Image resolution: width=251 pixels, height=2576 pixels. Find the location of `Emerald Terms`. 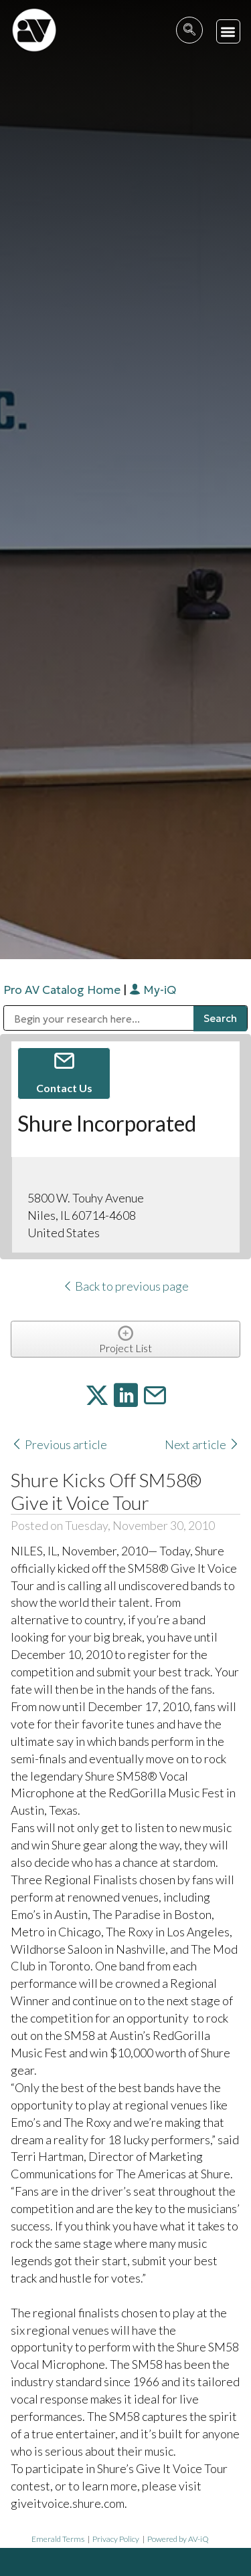

Emerald Terms is located at coordinates (57, 2539).